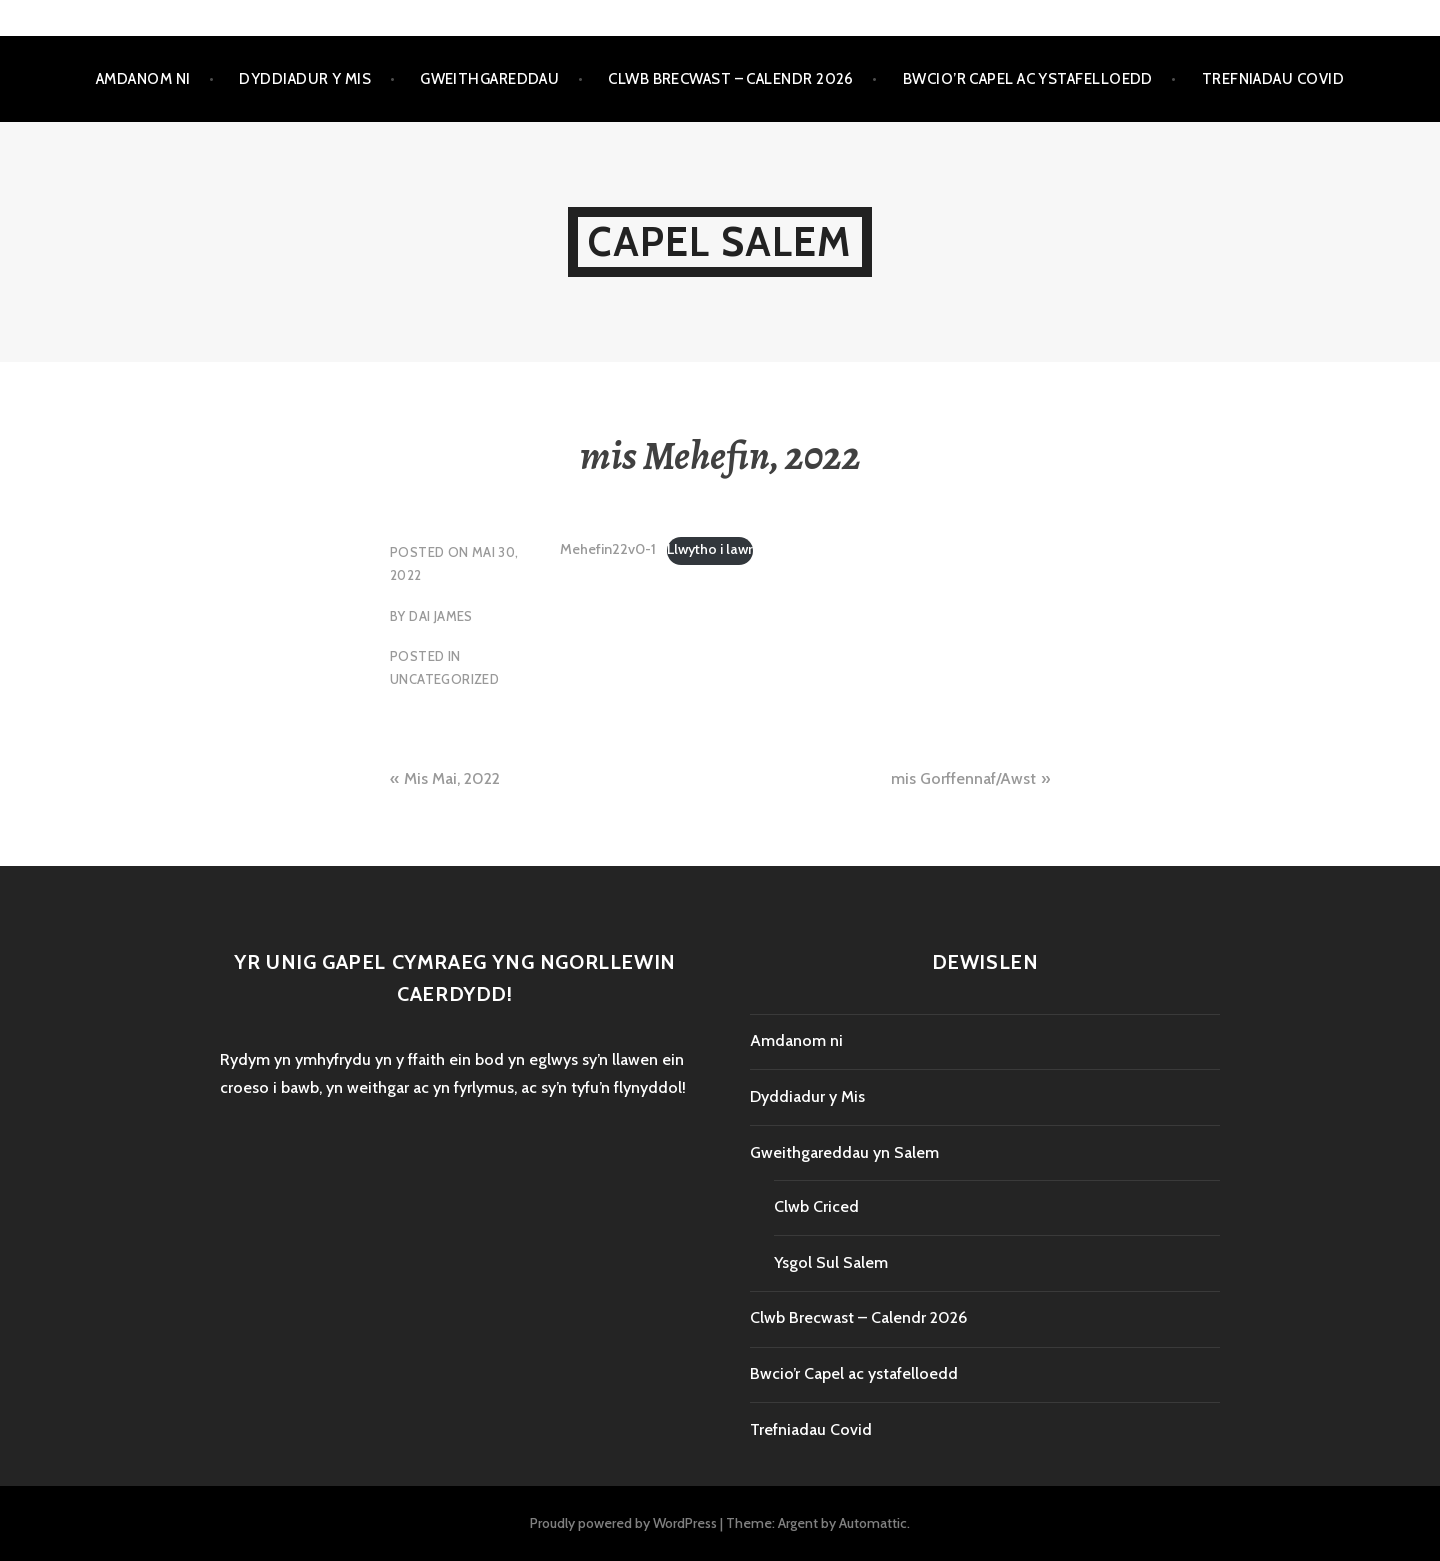  Describe the element at coordinates (831, 1262) in the screenshot. I see `Ysgol Sul Salem` at that location.